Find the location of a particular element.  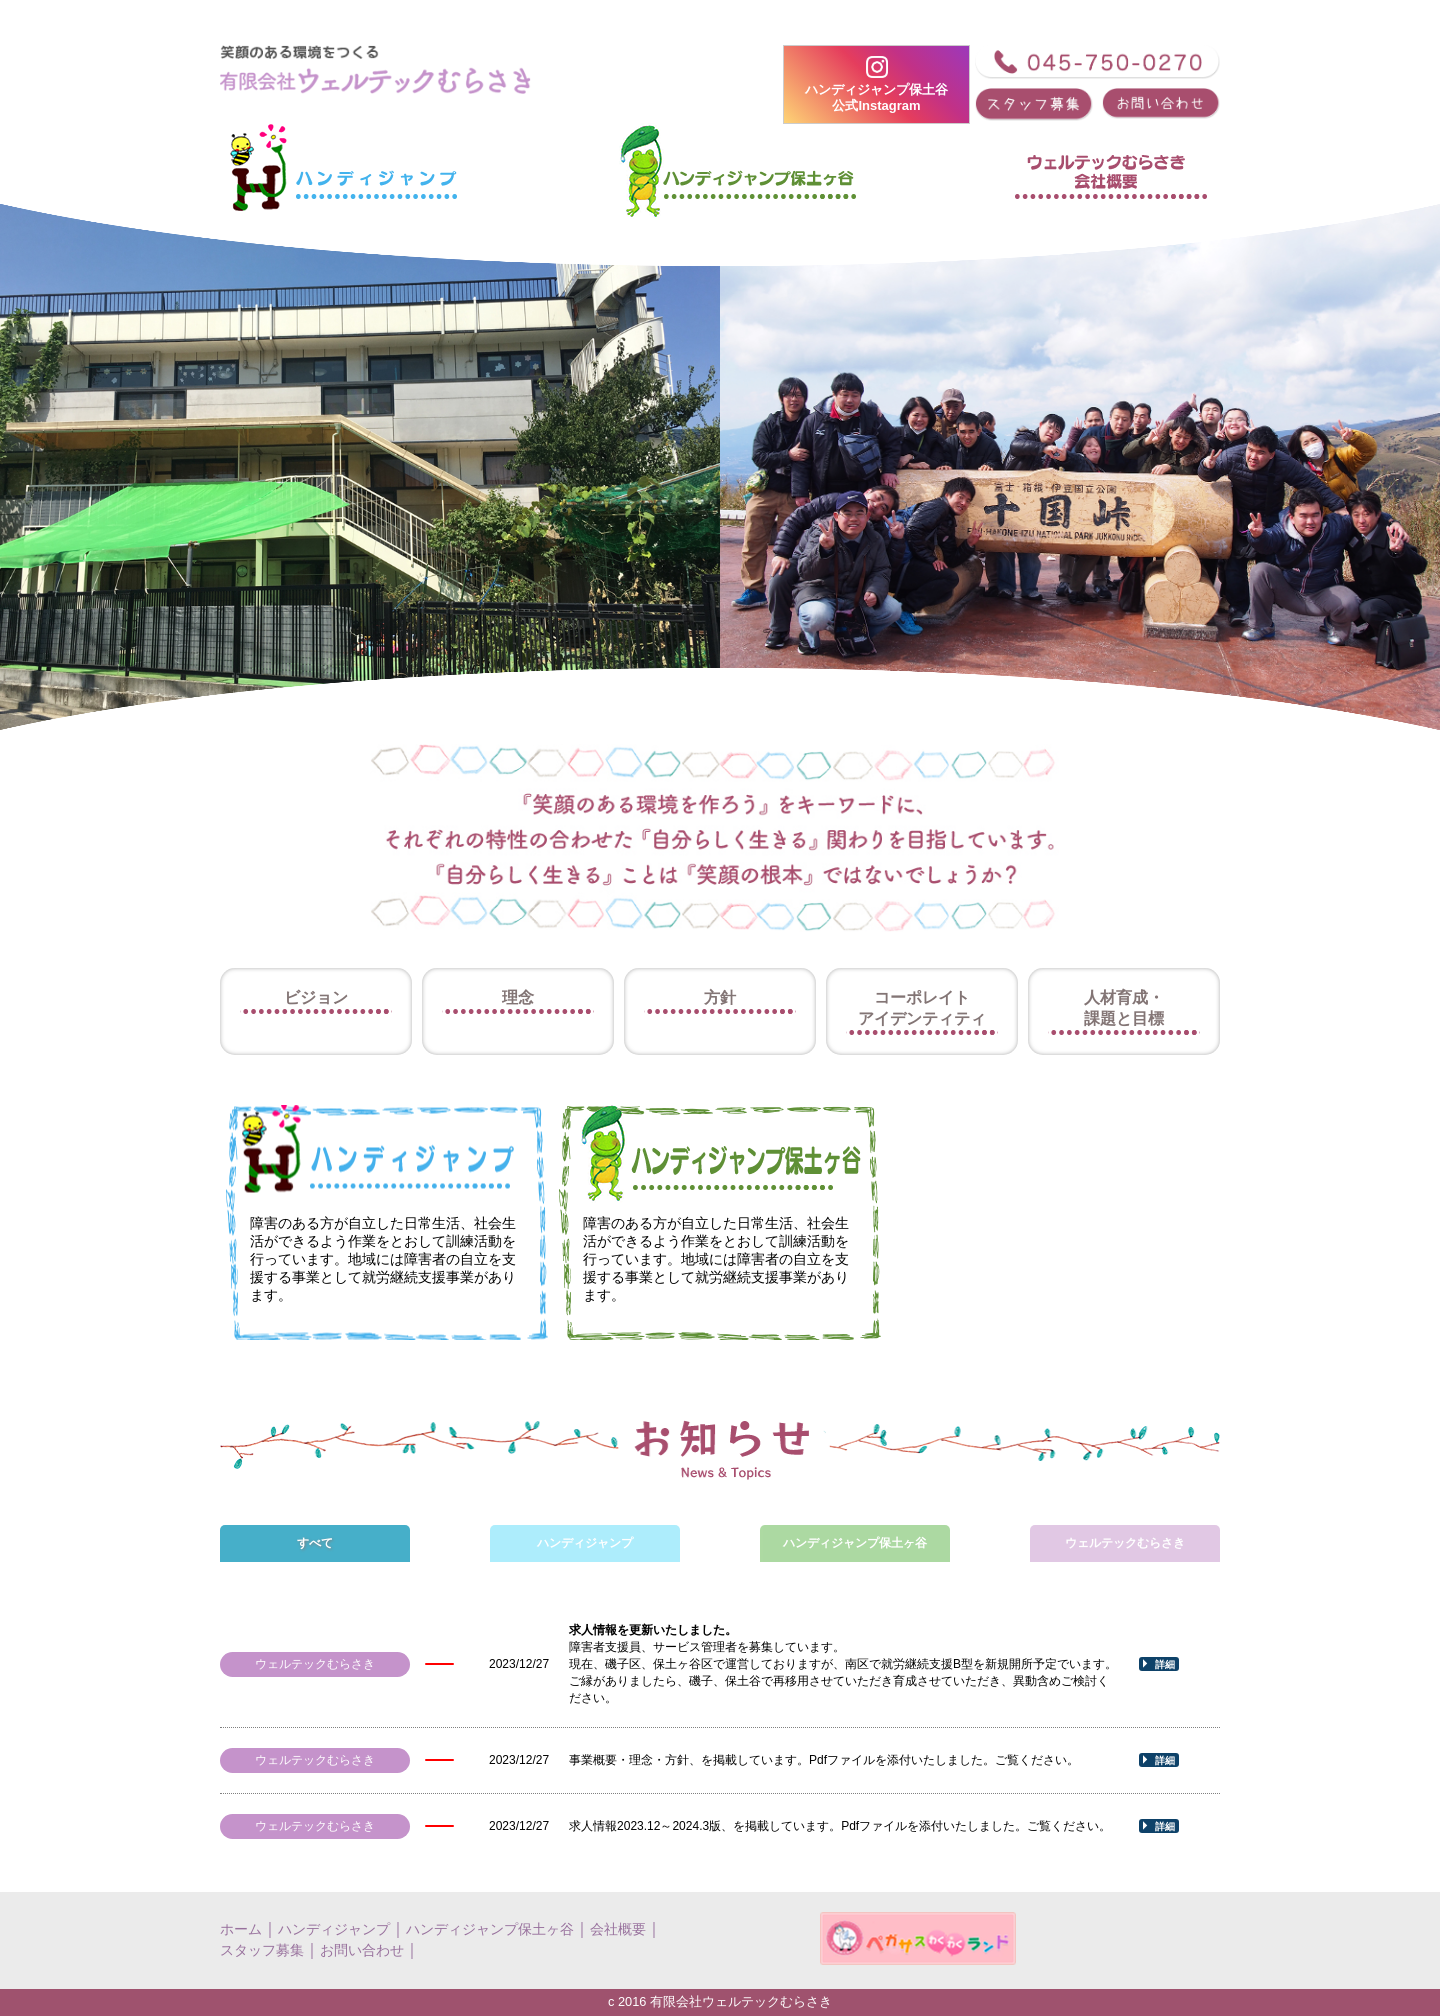

詳細 is located at coordinates (1165, 1664).